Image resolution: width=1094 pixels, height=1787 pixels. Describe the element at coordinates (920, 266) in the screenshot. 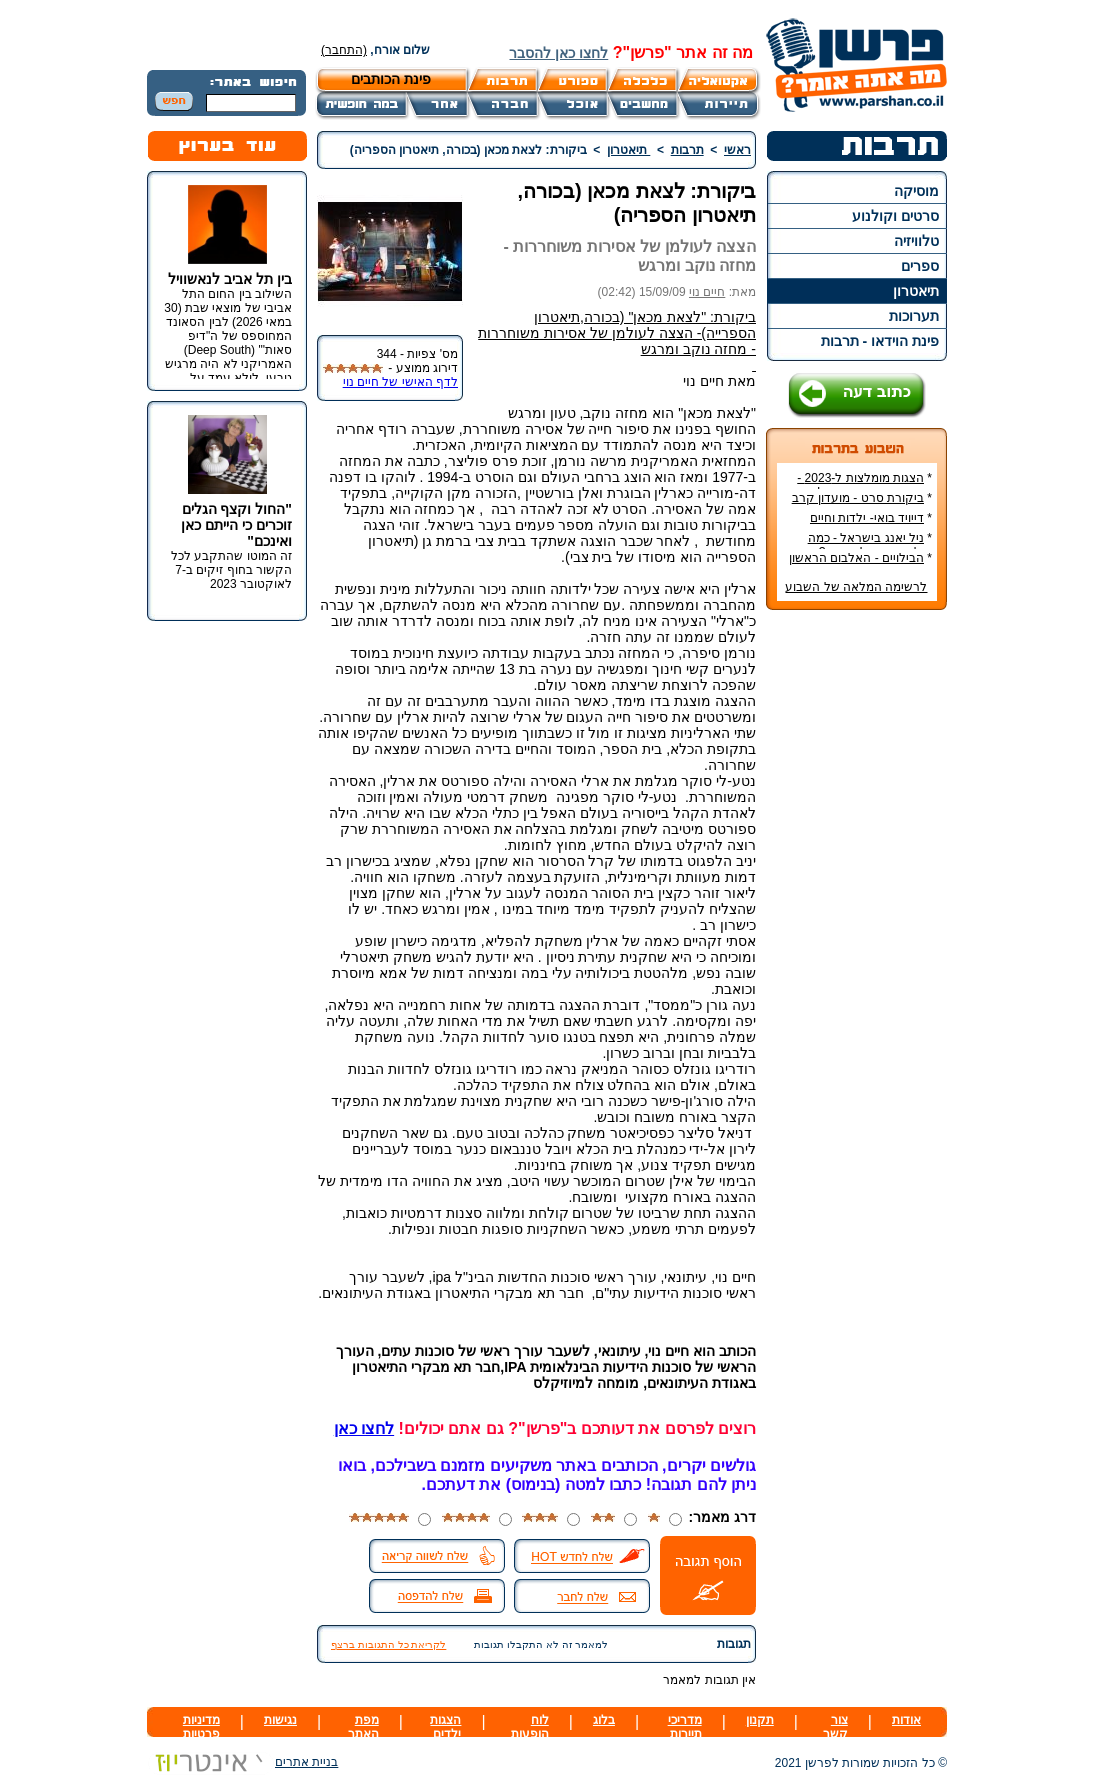

I see `ספרים` at that location.